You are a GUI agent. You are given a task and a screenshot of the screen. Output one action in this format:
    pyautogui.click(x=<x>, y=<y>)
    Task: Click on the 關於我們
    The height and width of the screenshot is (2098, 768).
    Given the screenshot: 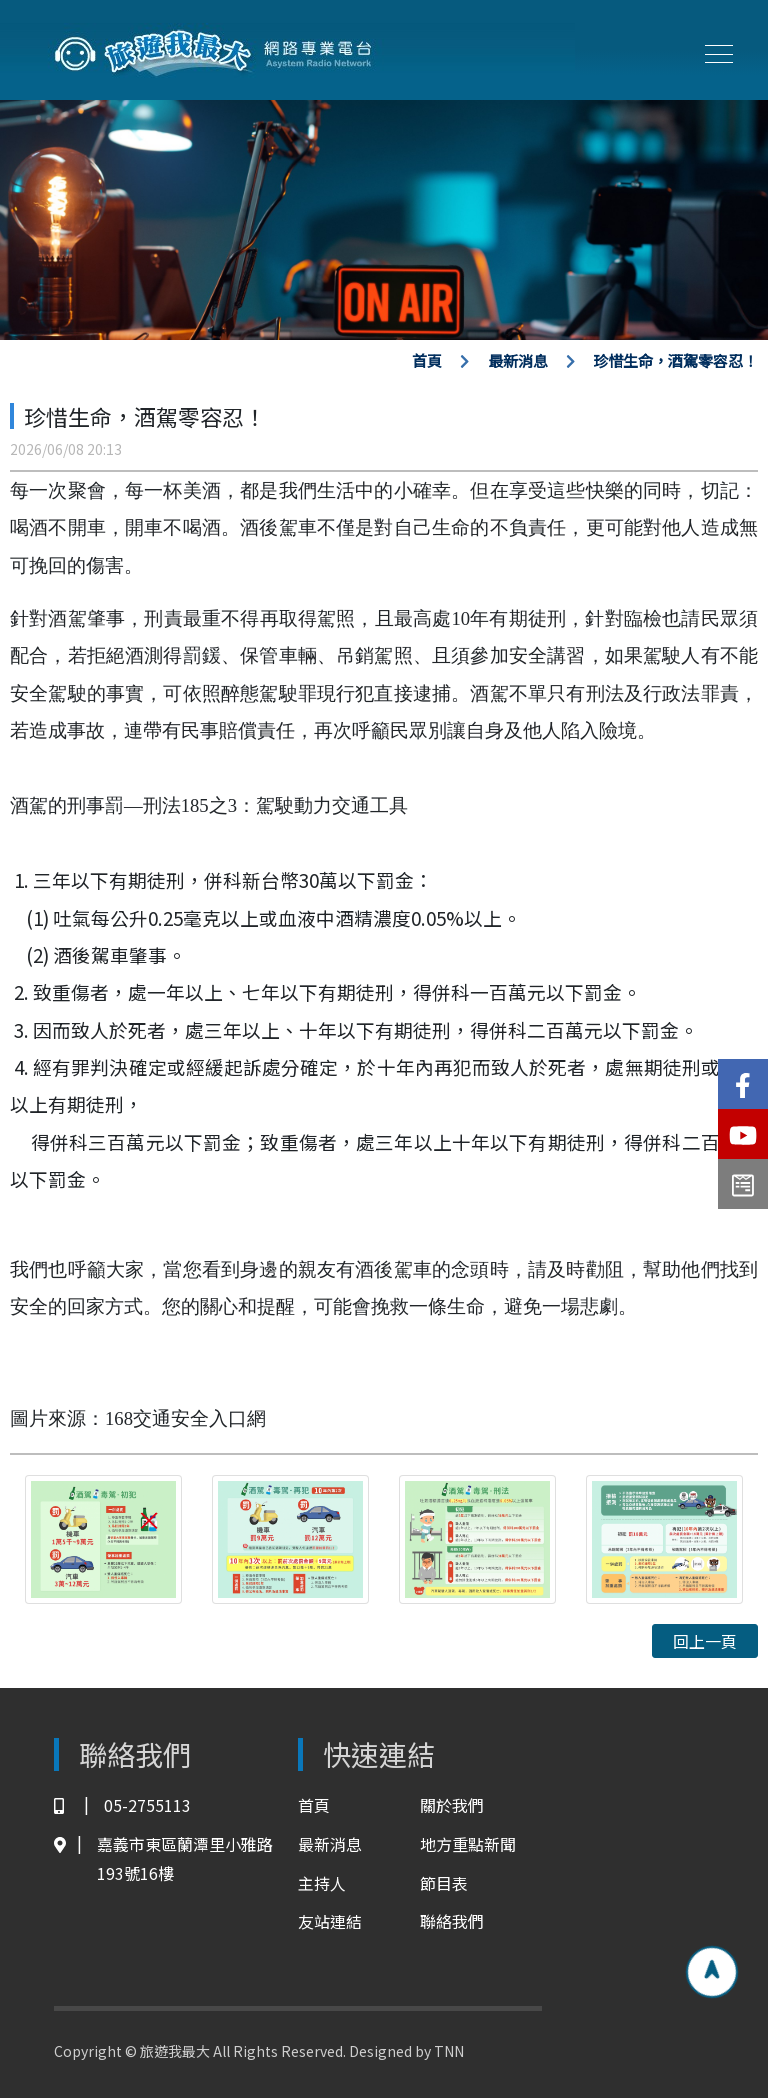 What is the action you would take?
    pyautogui.click(x=452, y=1805)
    